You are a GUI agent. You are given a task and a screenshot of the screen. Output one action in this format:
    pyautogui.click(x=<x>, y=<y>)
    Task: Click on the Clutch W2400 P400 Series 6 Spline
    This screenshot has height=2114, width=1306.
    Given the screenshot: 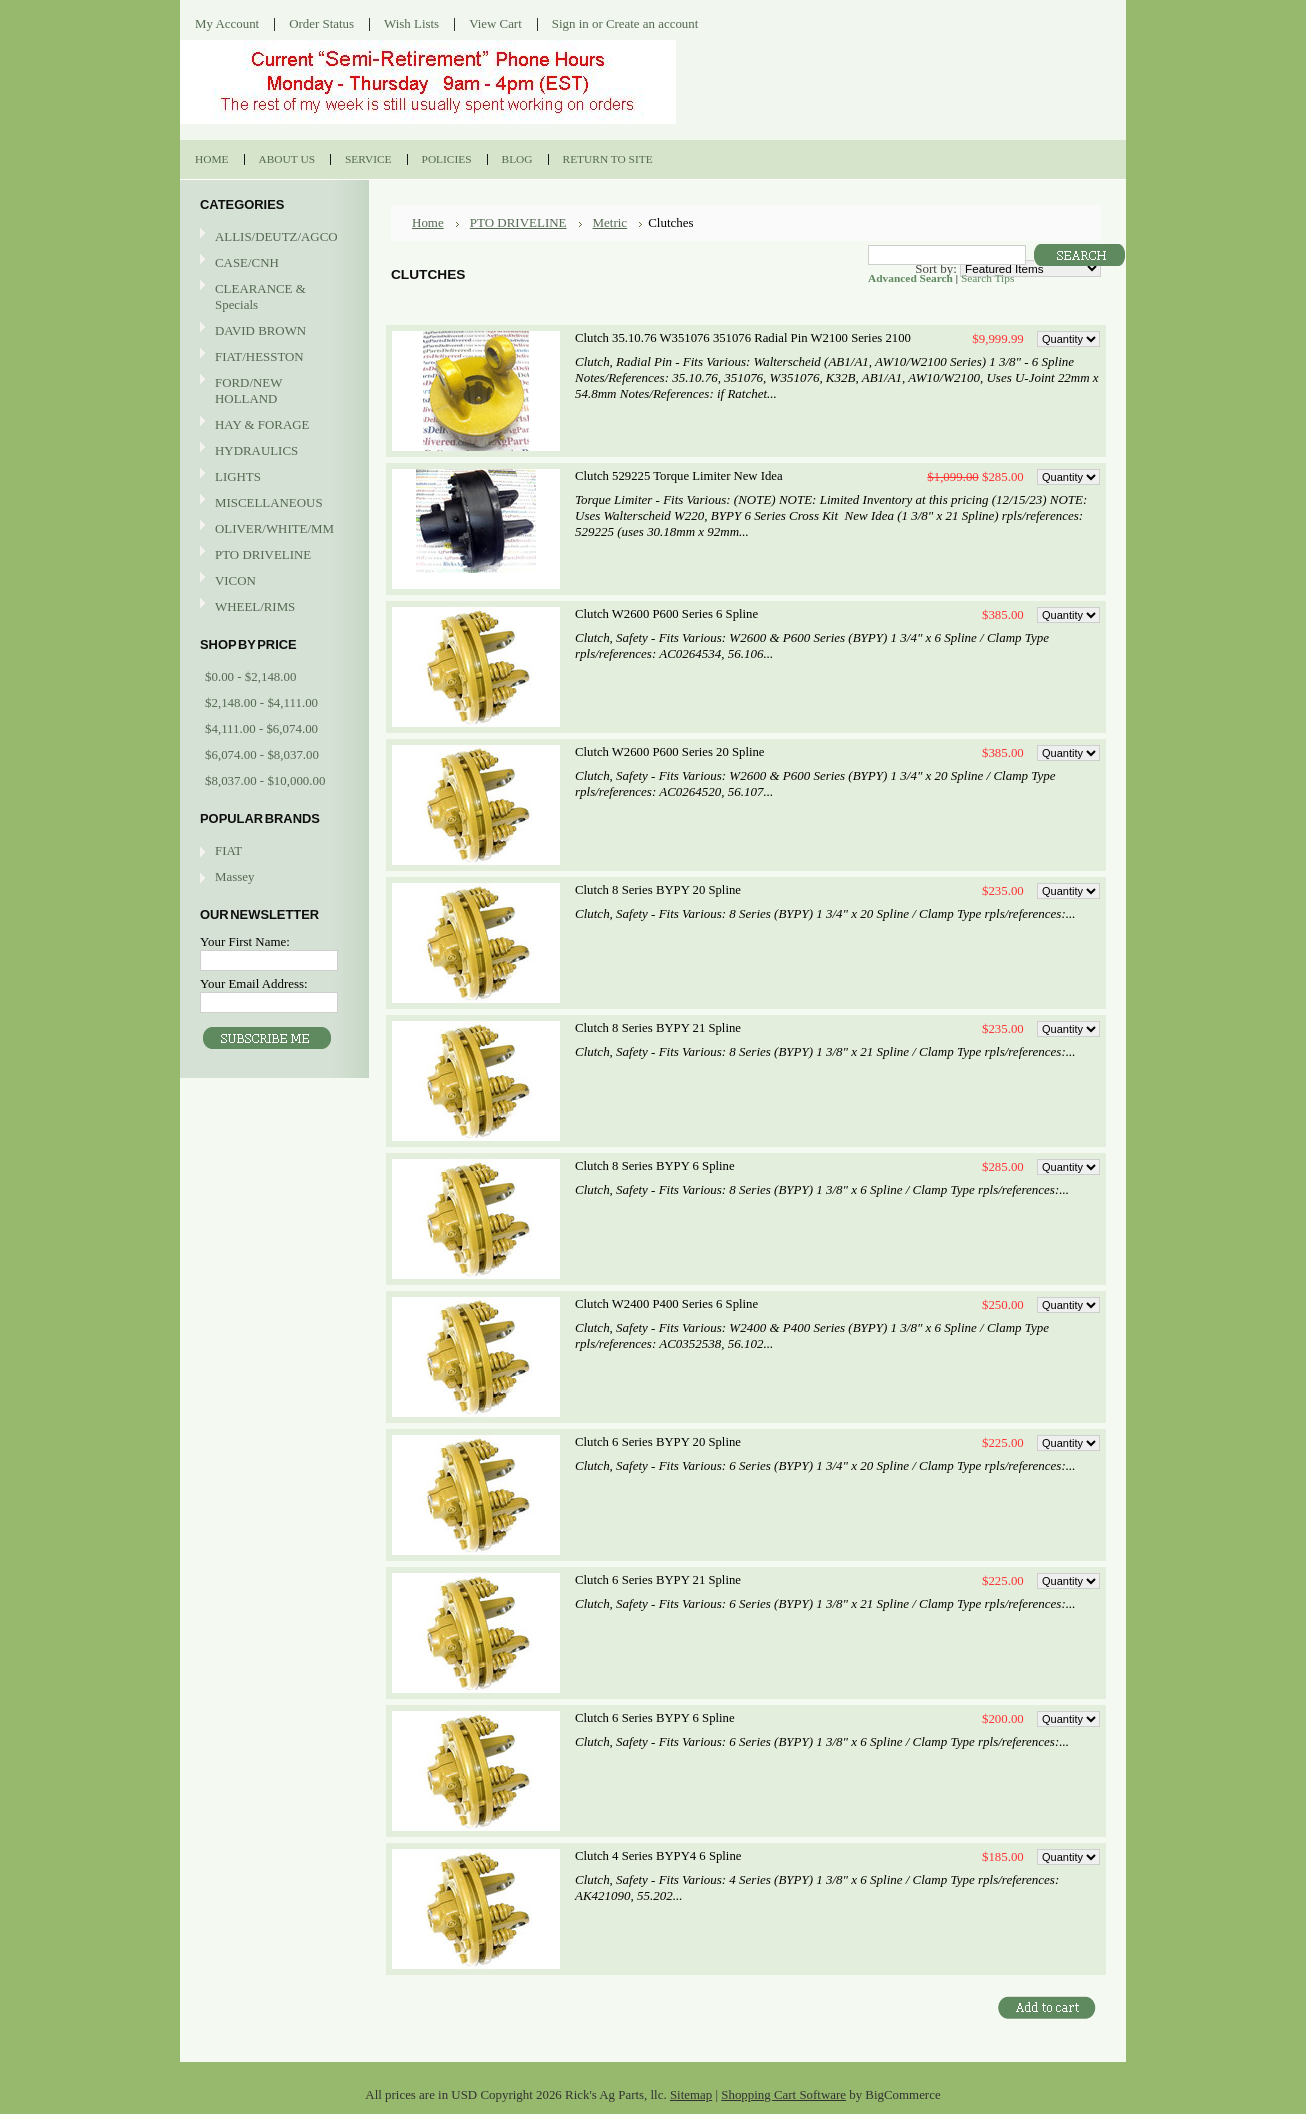 What is the action you would take?
    pyautogui.click(x=666, y=1304)
    